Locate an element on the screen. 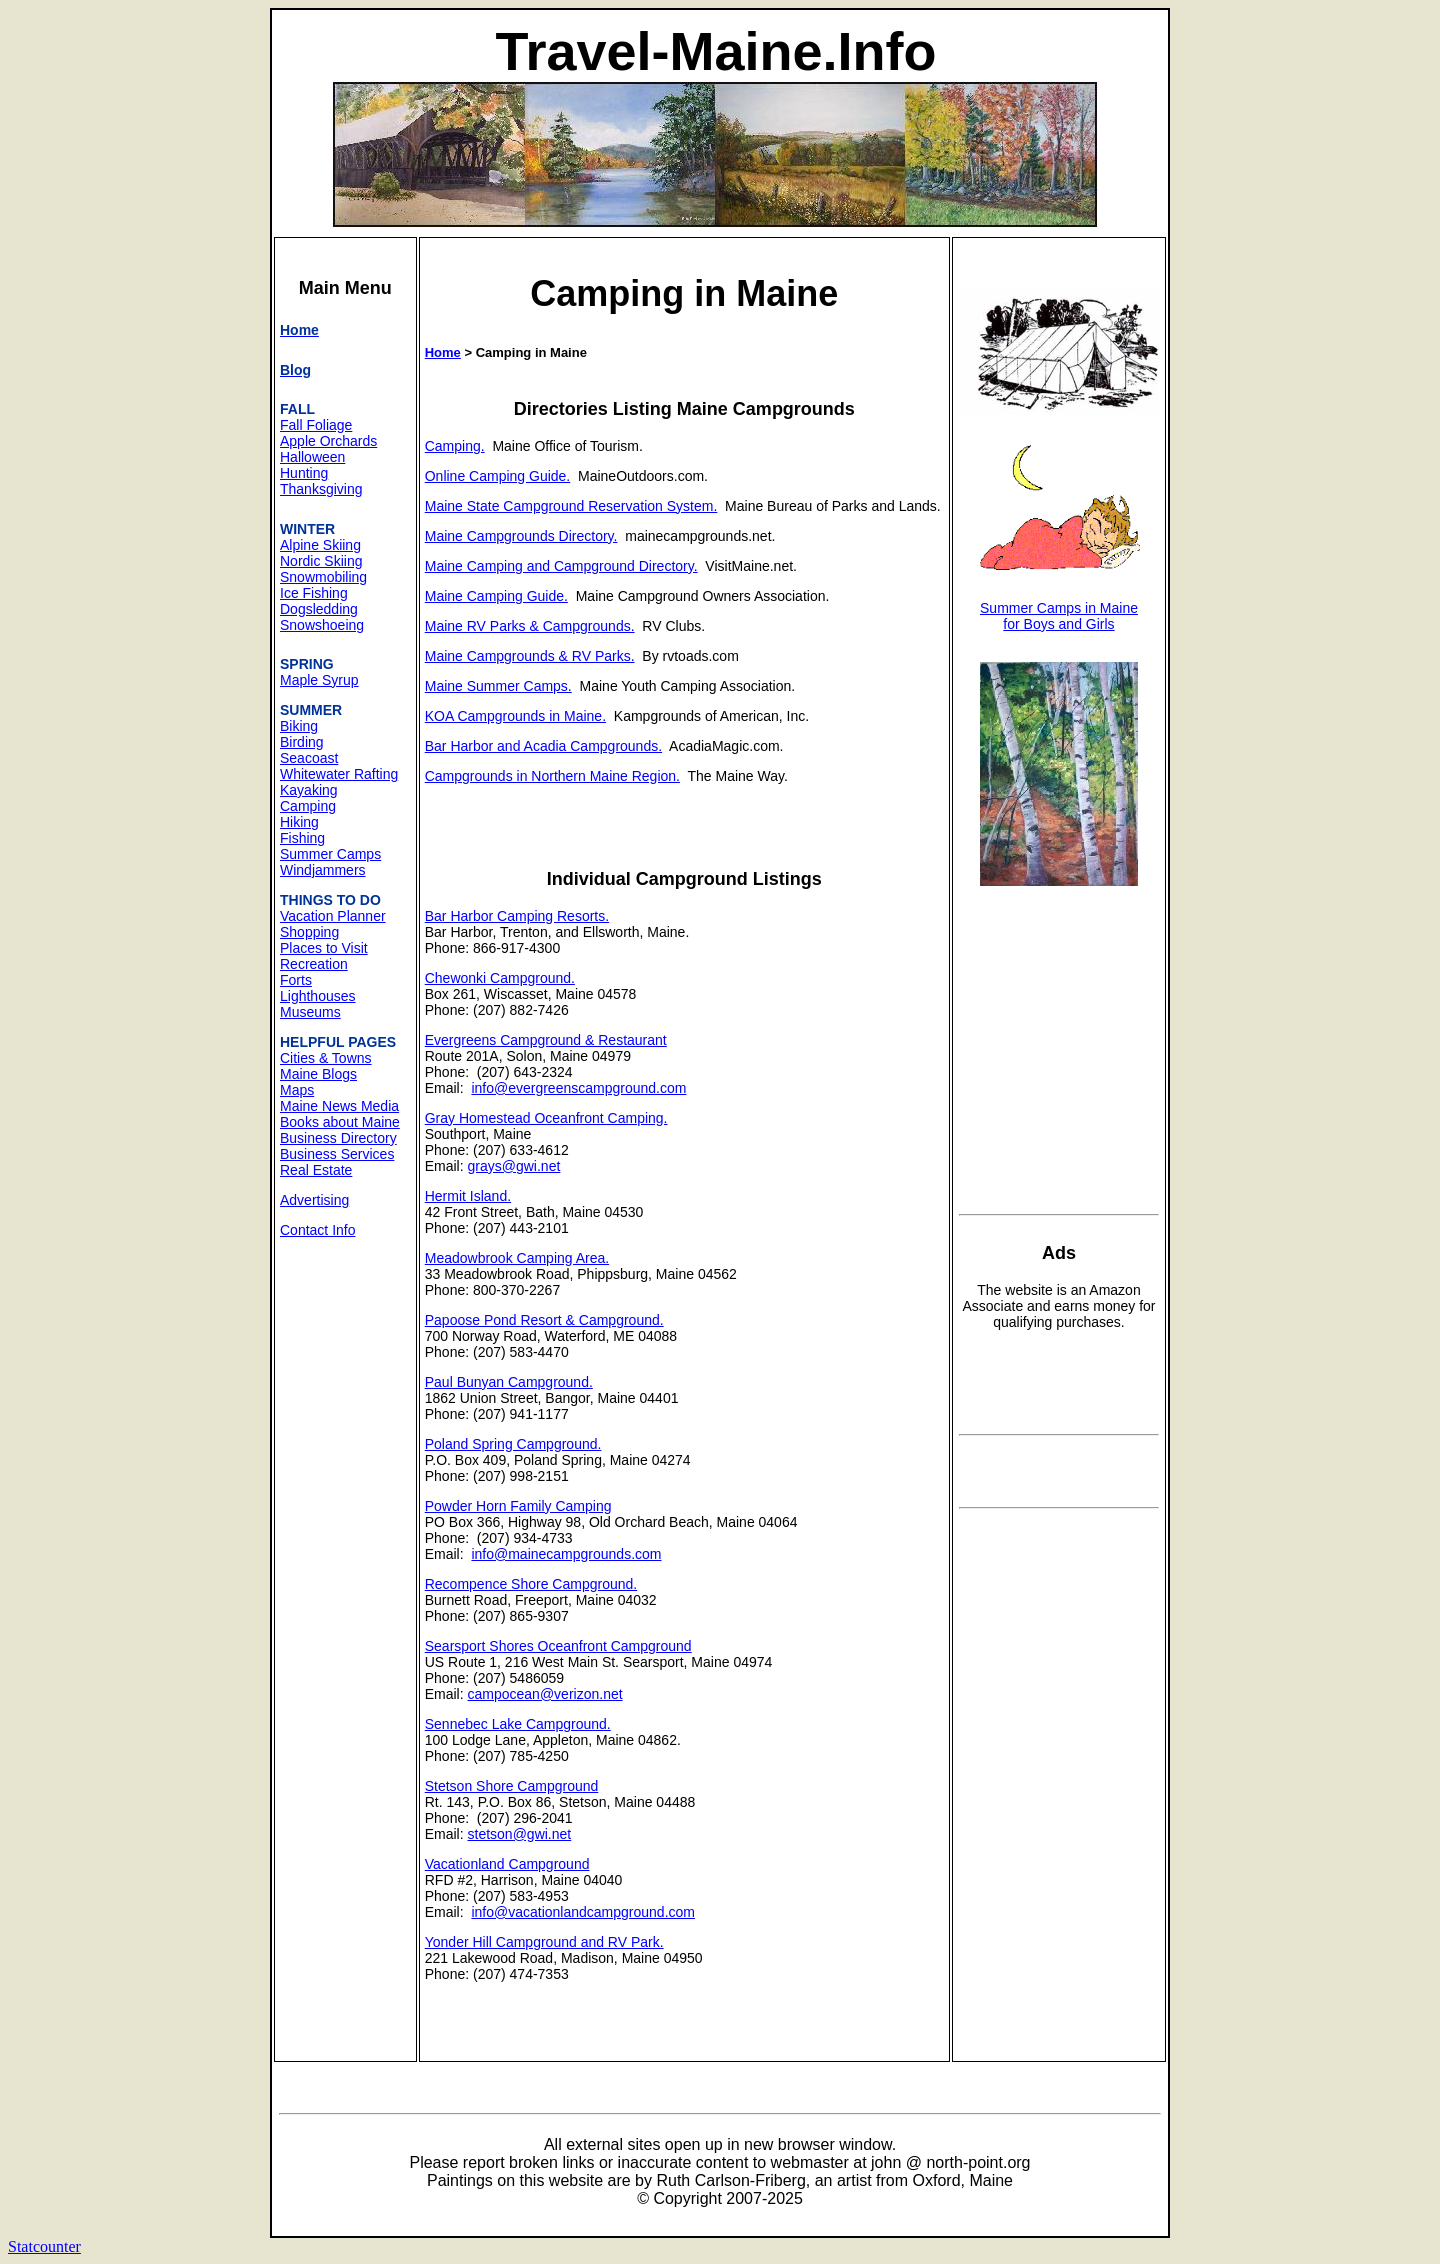  Maine Campgrounds Directory. is located at coordinates (521, 536).